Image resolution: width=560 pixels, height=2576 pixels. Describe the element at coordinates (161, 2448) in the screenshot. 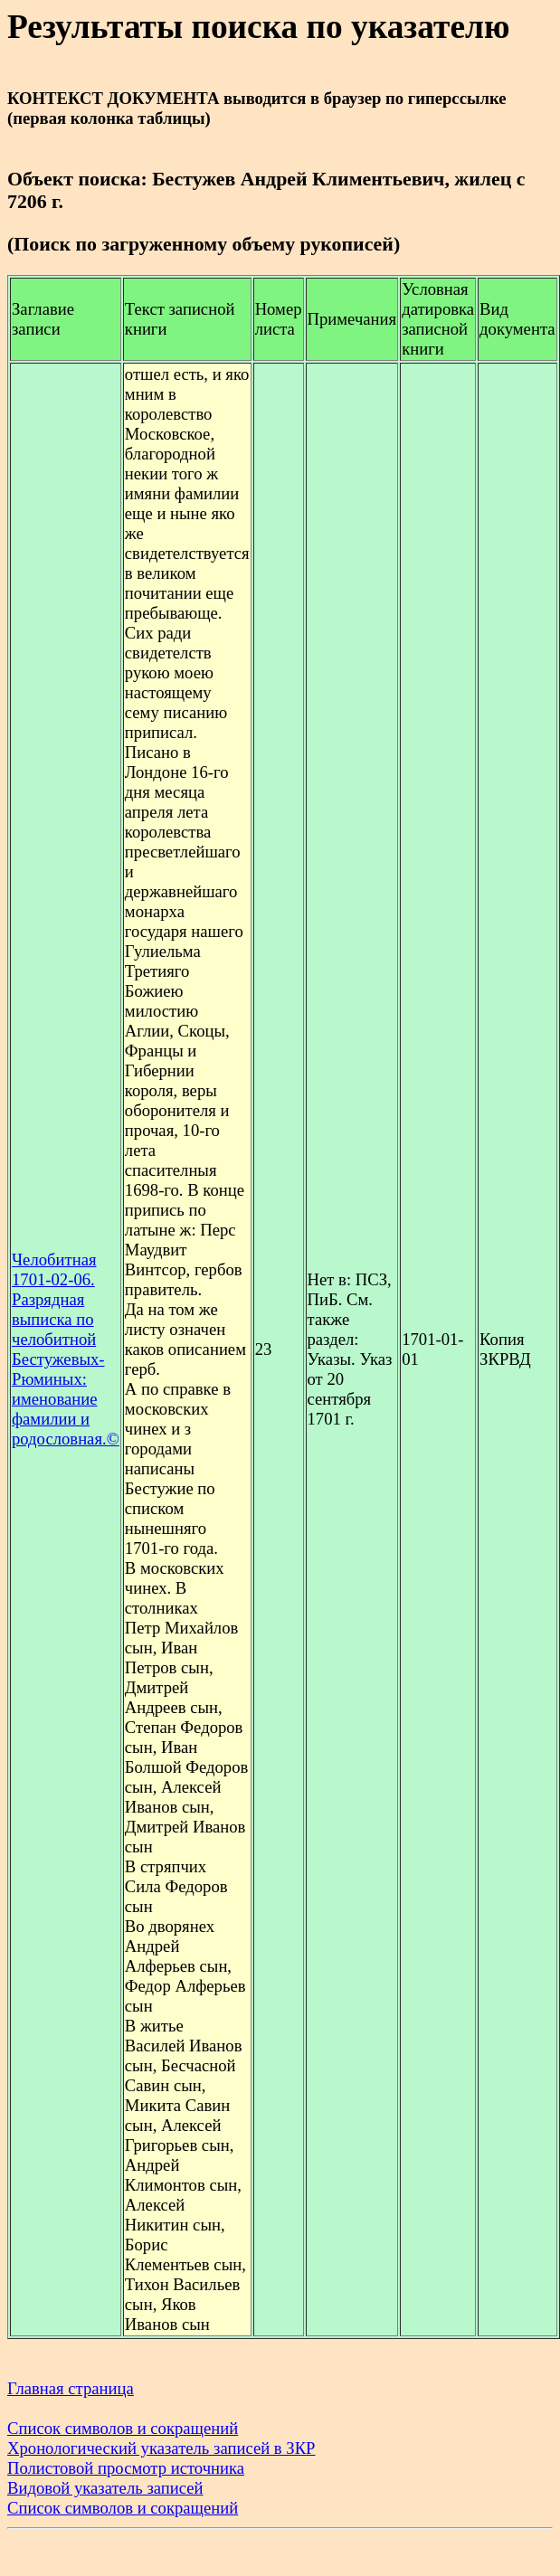

I see `Хронологический указатель записей в ЗКР` at that location.